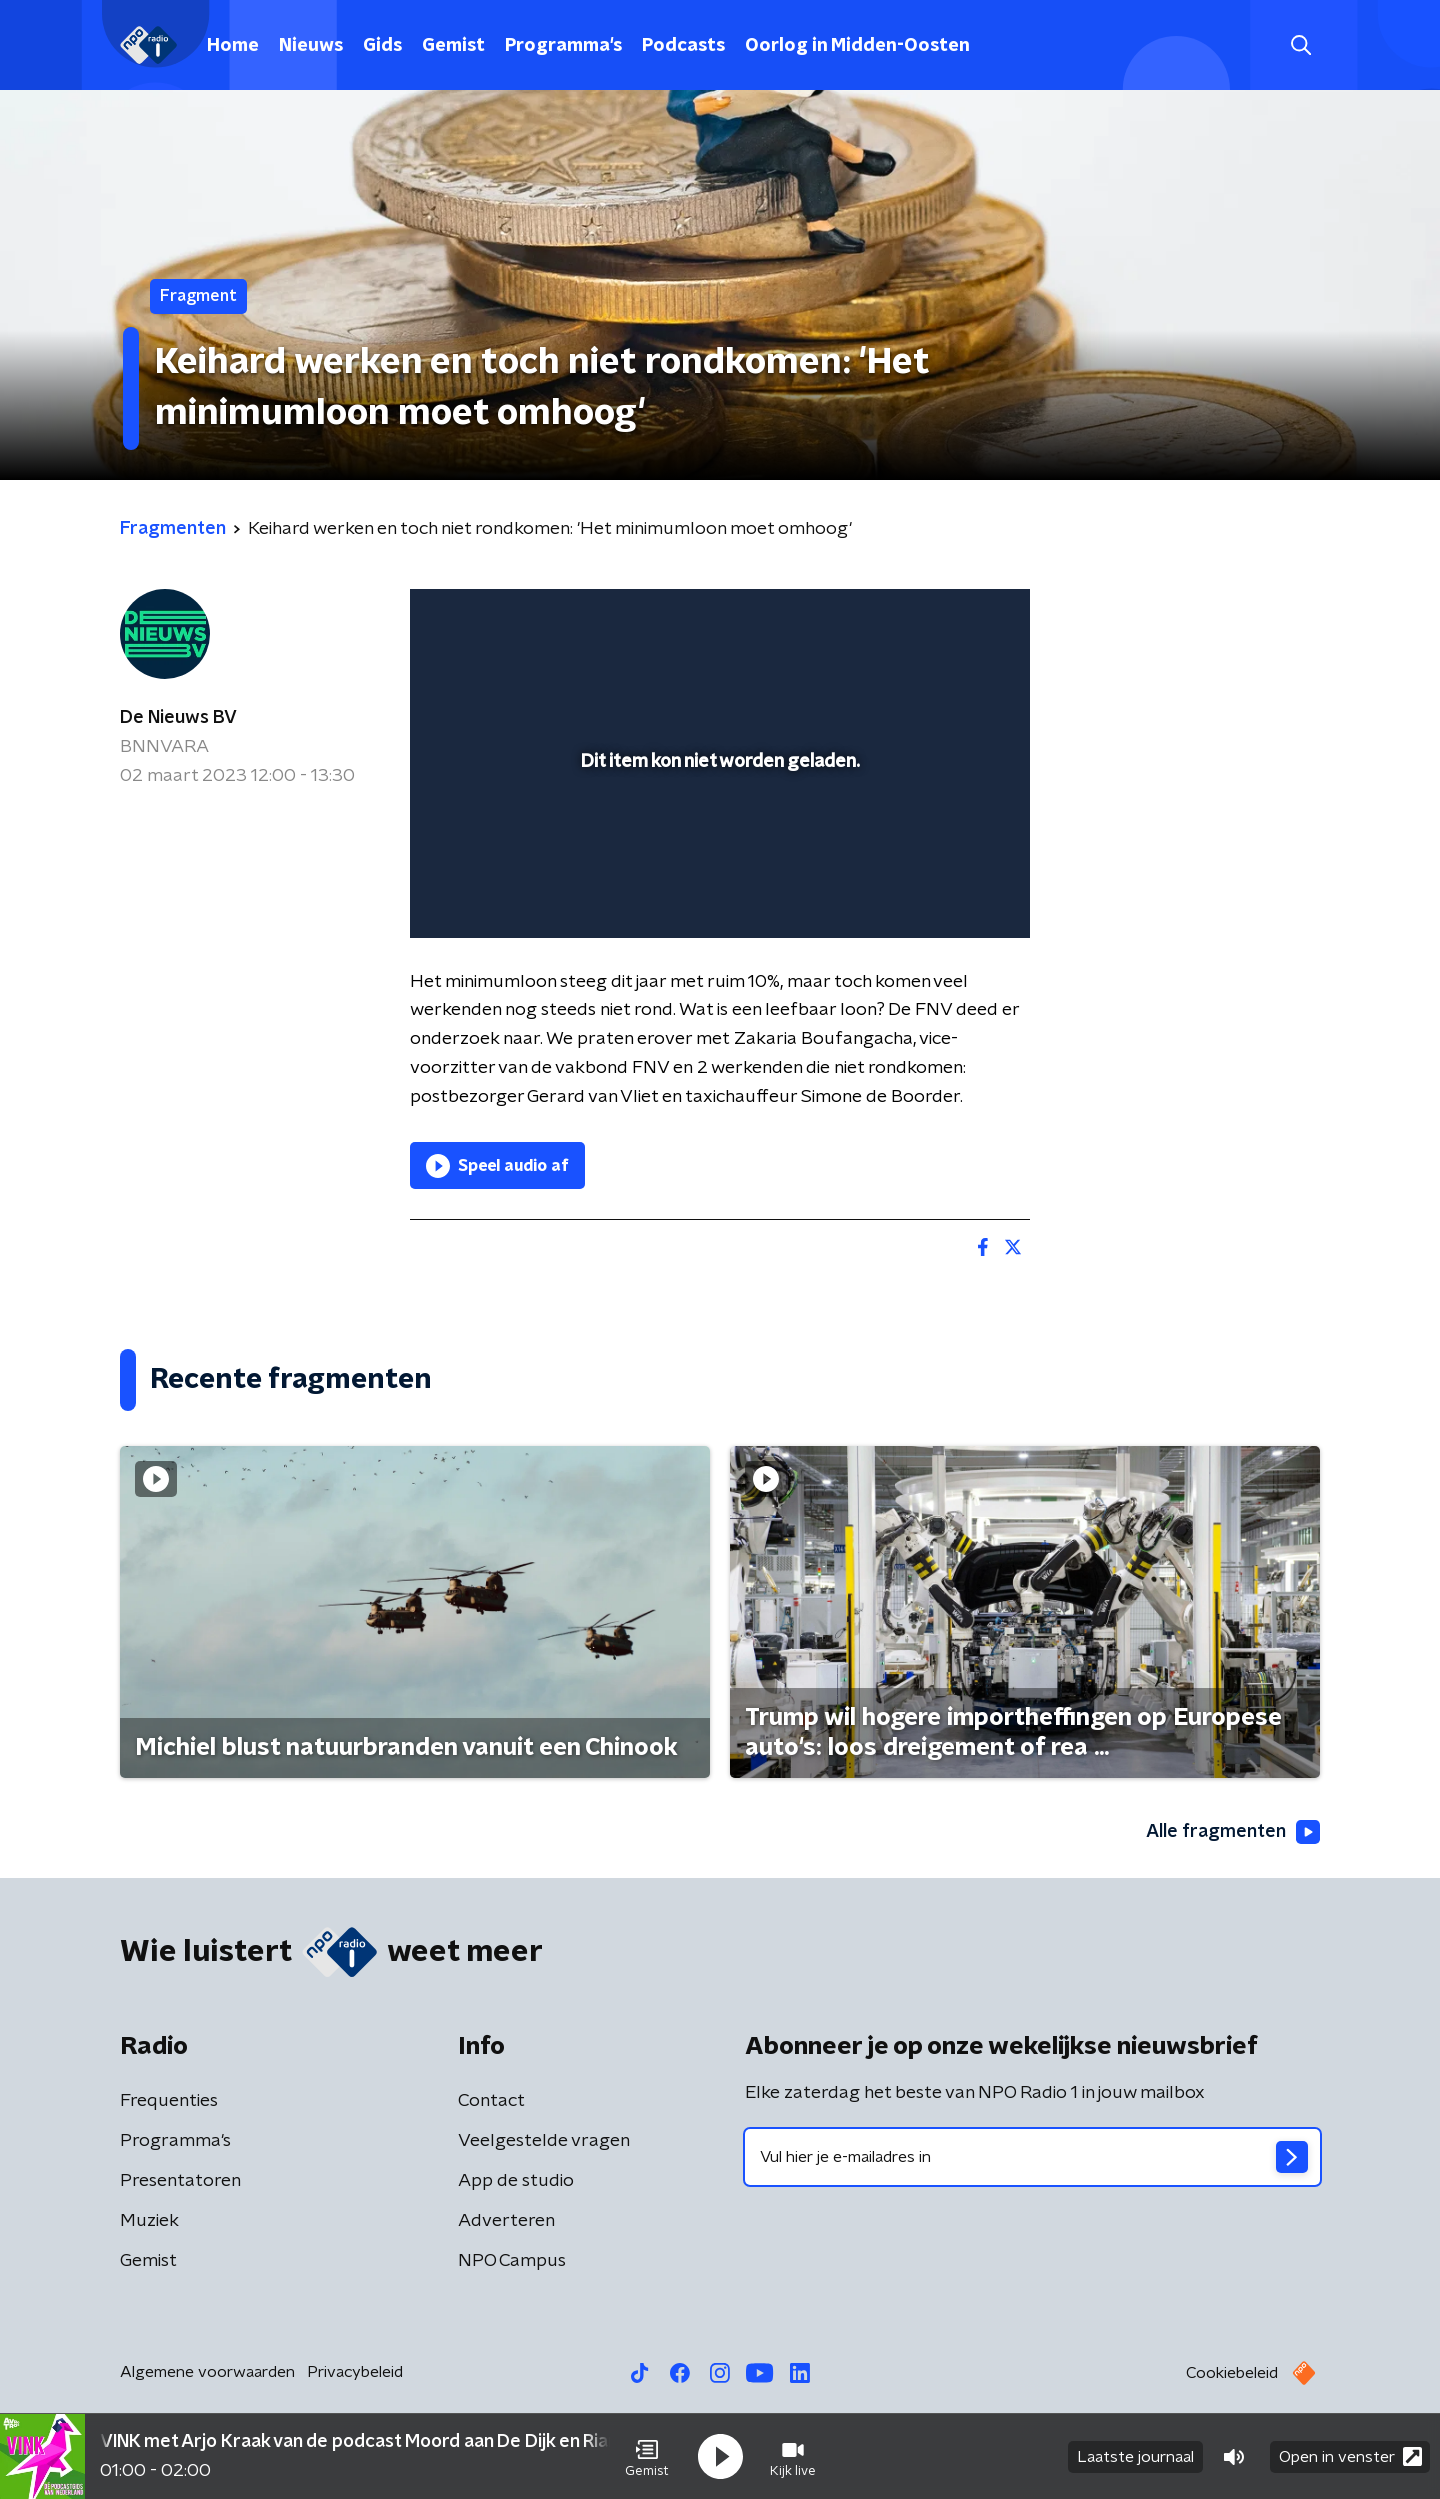  I want to click on Adverteren, so click(506, 2221).